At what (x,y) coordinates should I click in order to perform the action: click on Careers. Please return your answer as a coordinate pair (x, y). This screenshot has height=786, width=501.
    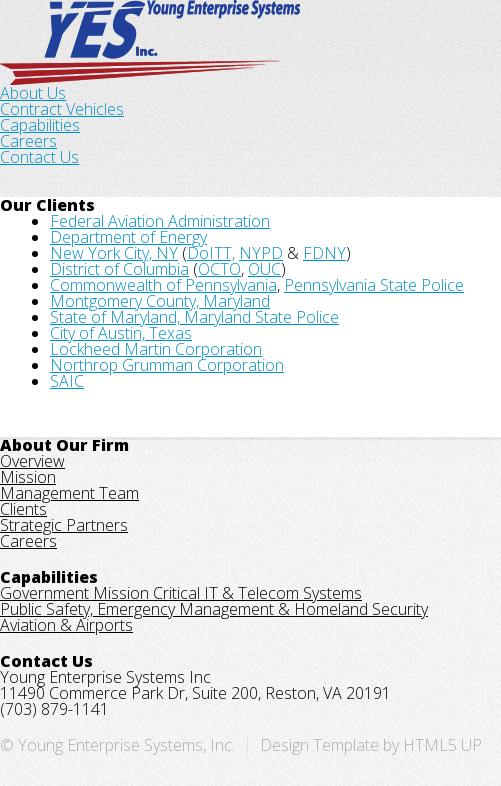
    Looking at the image, I should click on (28, 141).